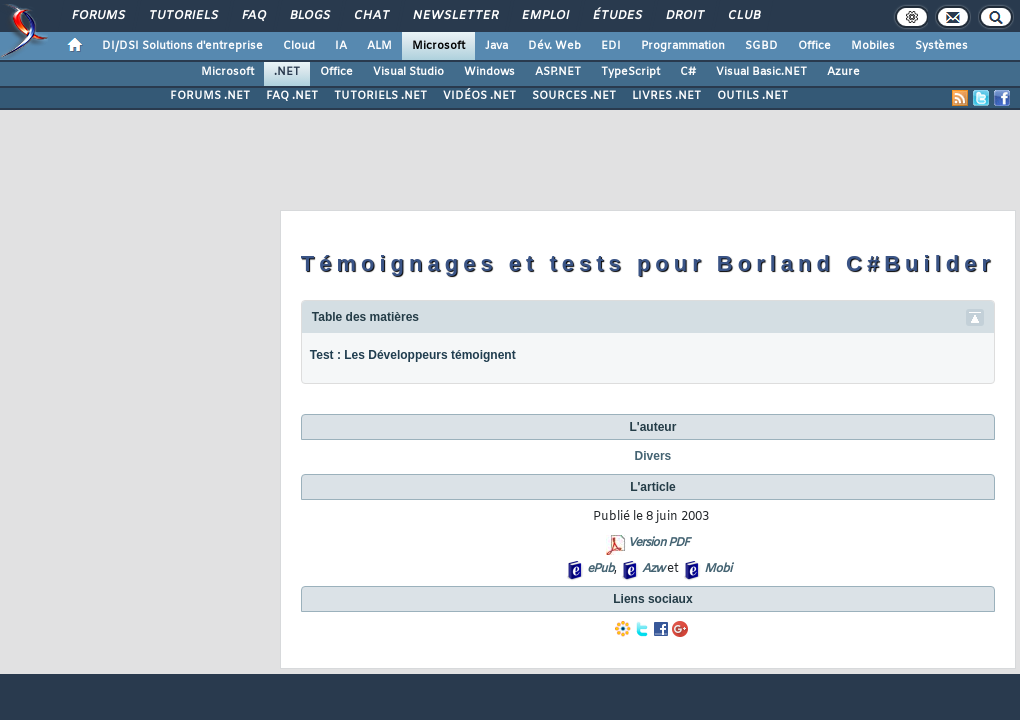 This screenshot has height=720, width=1020. Describe the element at coordinates (554, 46) in the screenshot. I see `Dév. Web` at that location.